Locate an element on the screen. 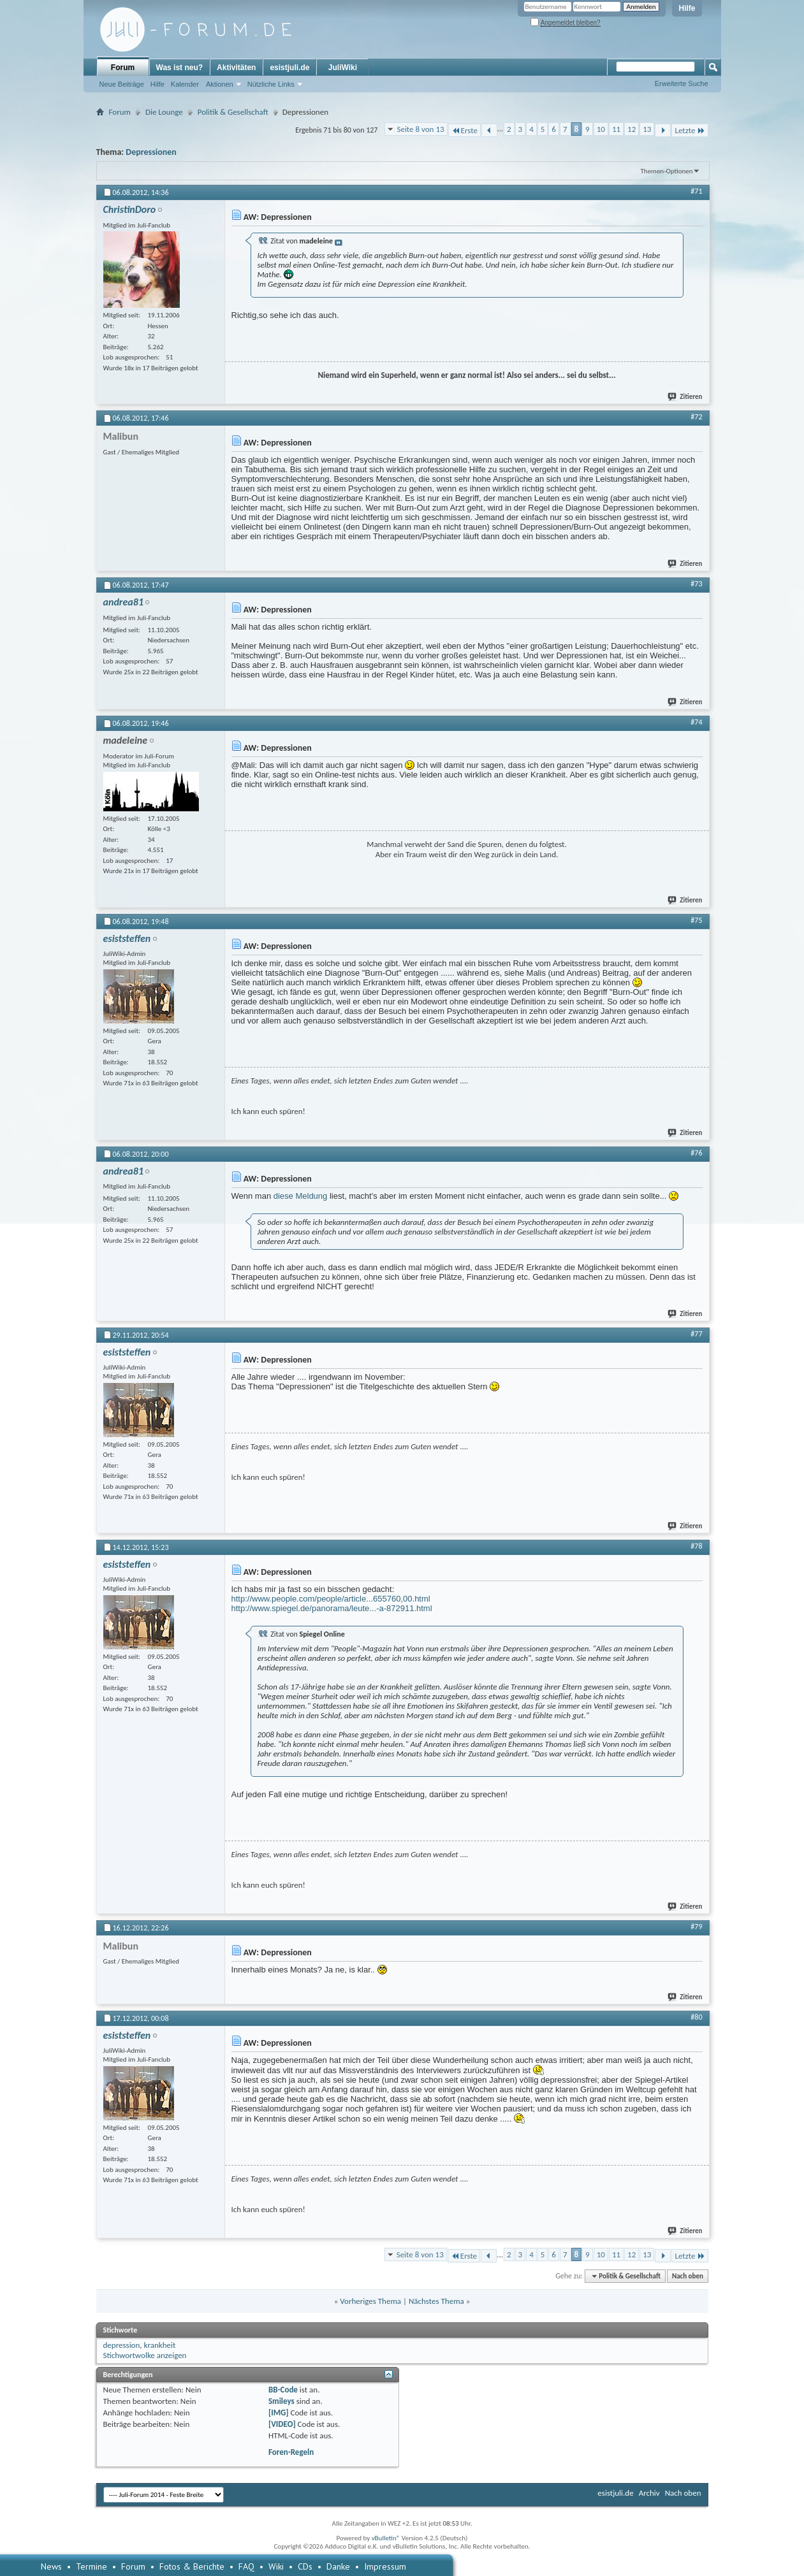 The width and height of the screenshot is (804, 2576). esistjuli.de is located at coordinates (289, 67).